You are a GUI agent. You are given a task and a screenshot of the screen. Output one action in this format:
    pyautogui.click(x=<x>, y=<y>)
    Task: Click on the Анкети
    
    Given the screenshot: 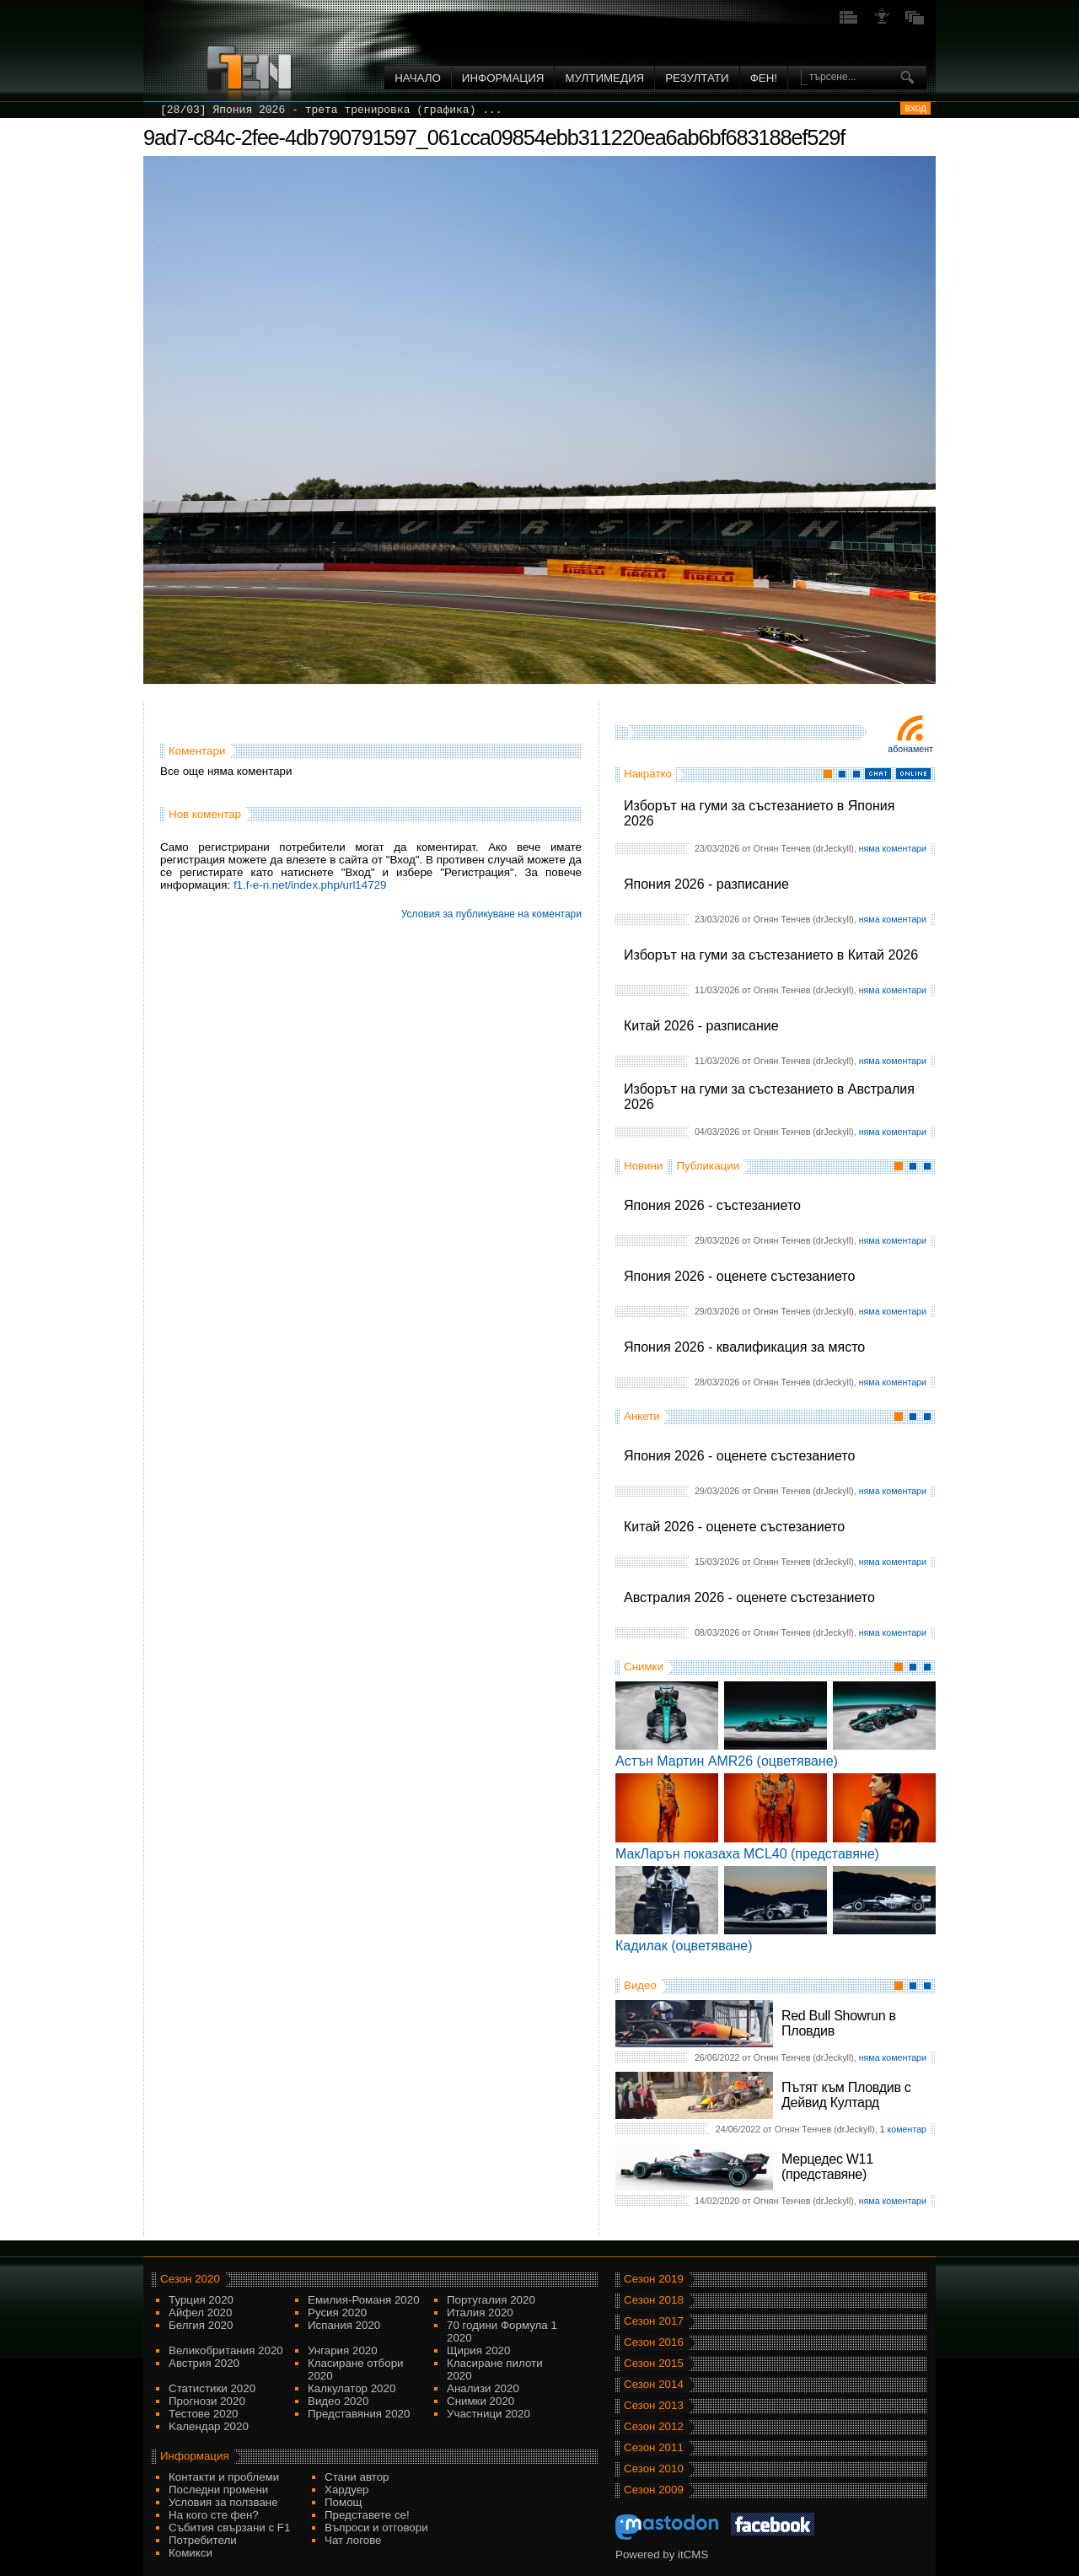 What is the action you would take?
    pyautogui.click(x=642, y=1416)
    